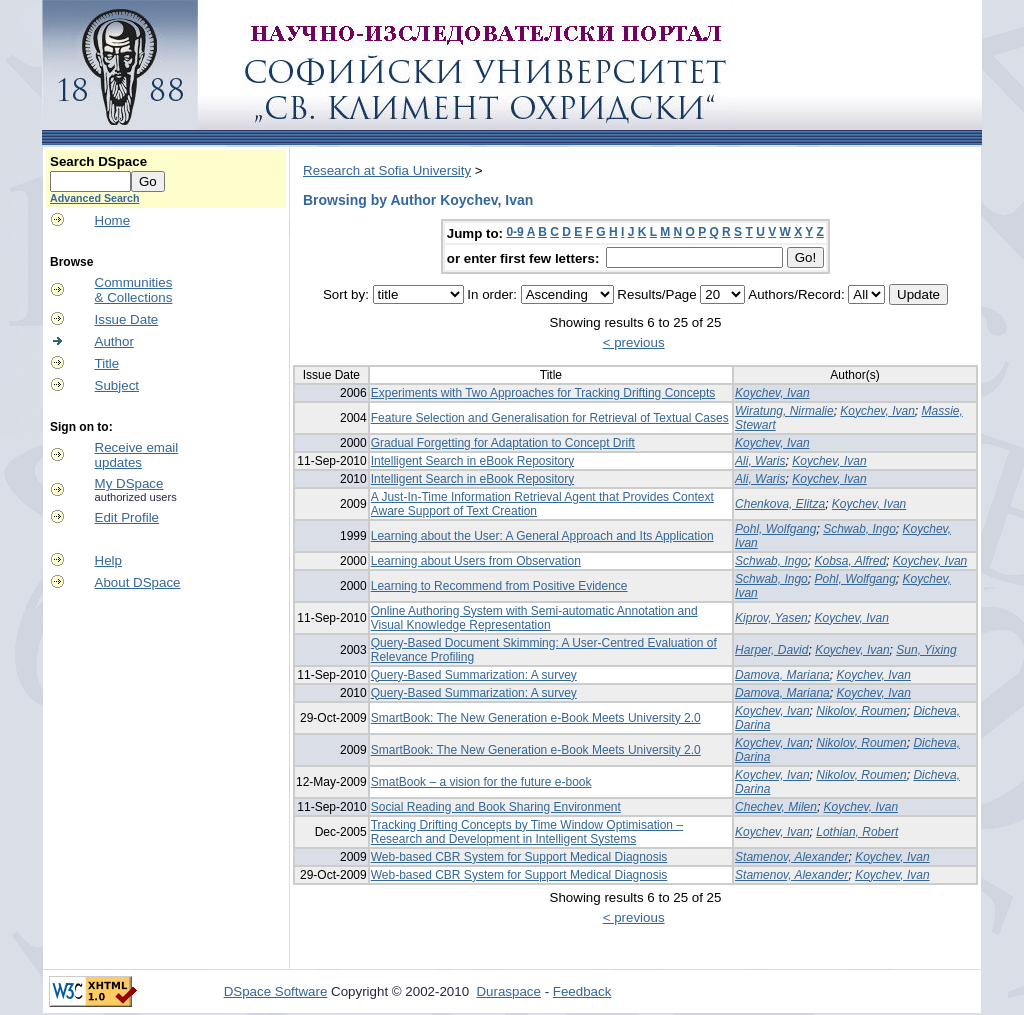 The image size is (1024, 1015). What do you see at coordinates (926, 650) in the screenshot?
I see `Sun, Yixing` at bounding box center [926, 650].